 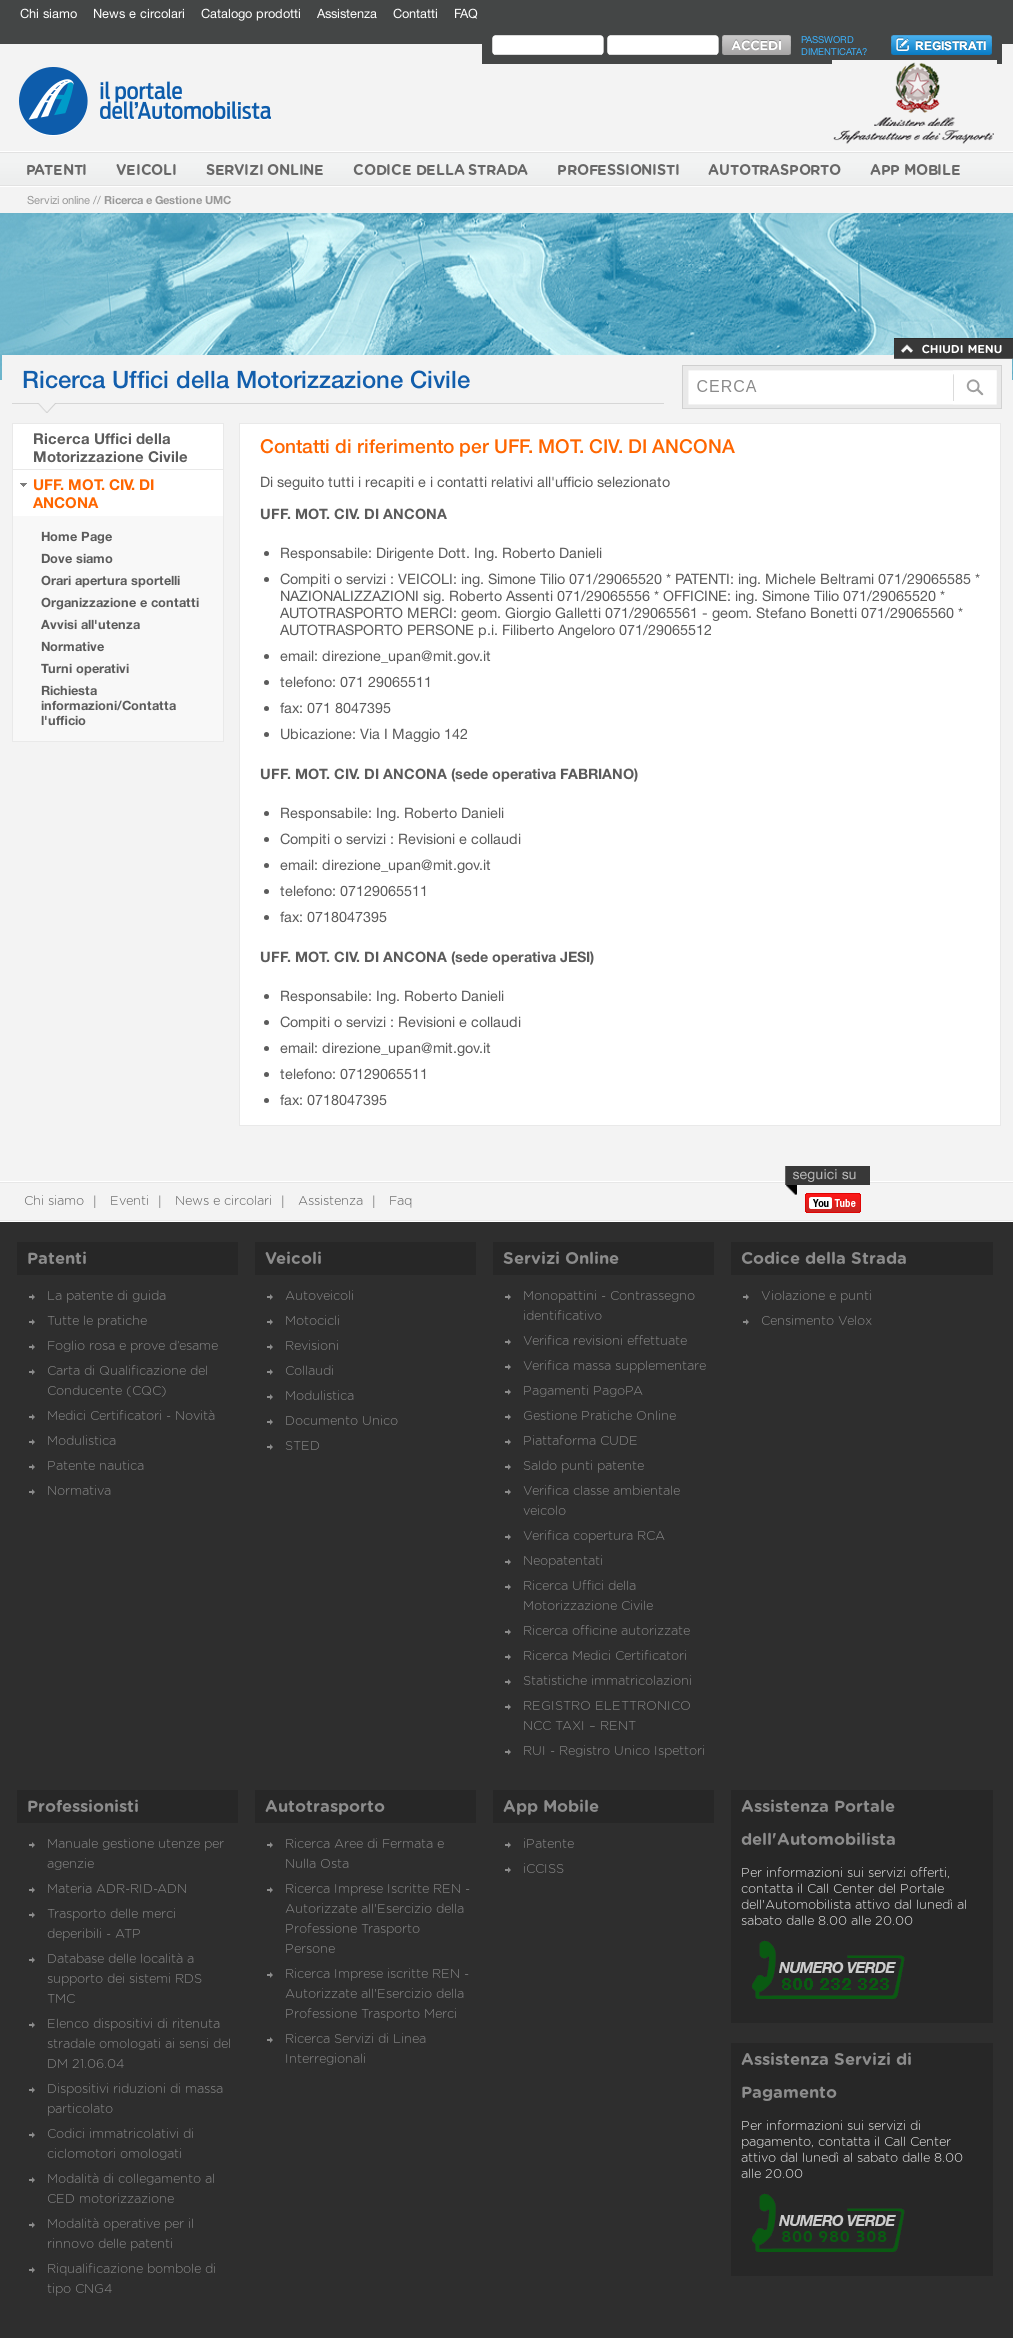 What do you see at coordinates (251, 13) in the screenshot?
I see `Catalogo prodotti` at bounding box center [251, 13].